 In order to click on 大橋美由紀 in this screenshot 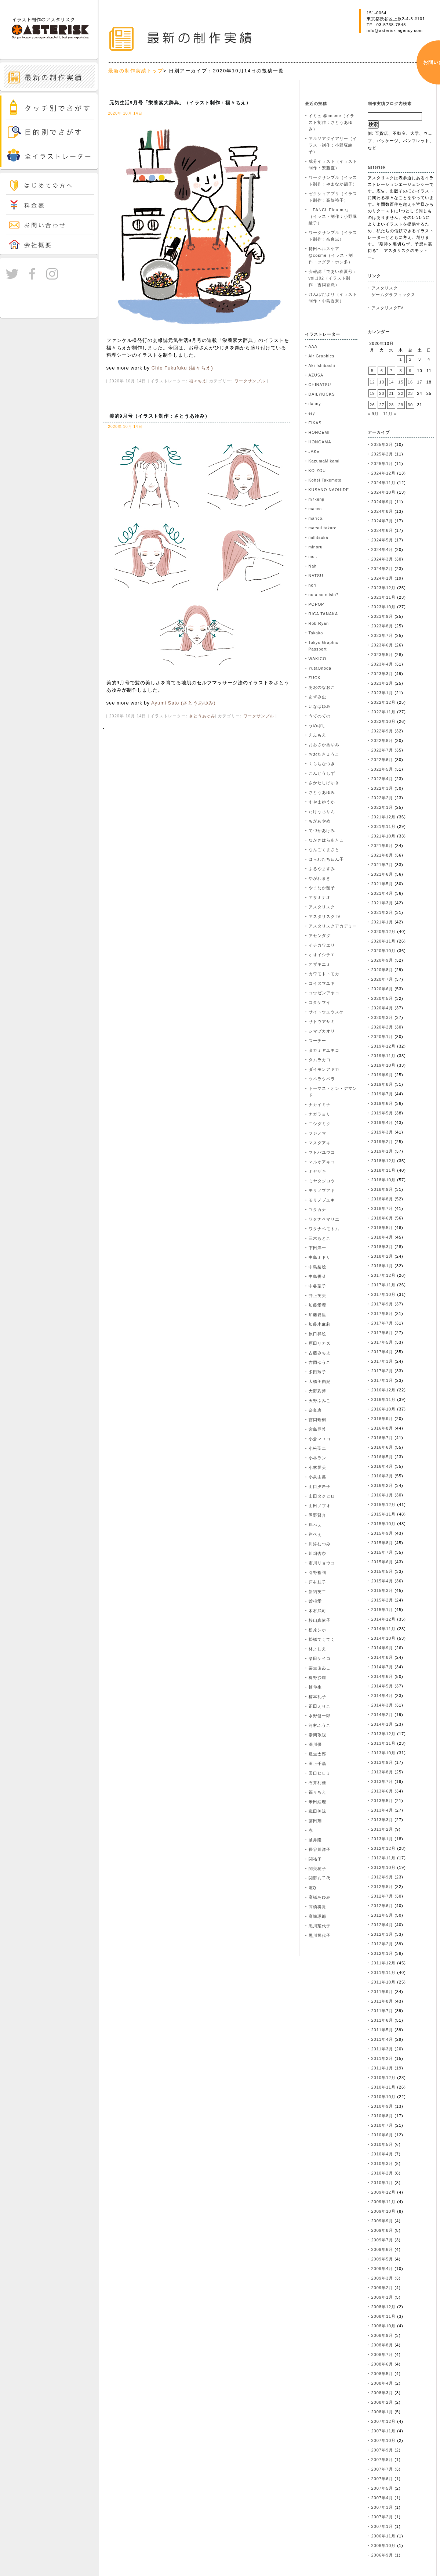, I will do `click(320, 1381)`.